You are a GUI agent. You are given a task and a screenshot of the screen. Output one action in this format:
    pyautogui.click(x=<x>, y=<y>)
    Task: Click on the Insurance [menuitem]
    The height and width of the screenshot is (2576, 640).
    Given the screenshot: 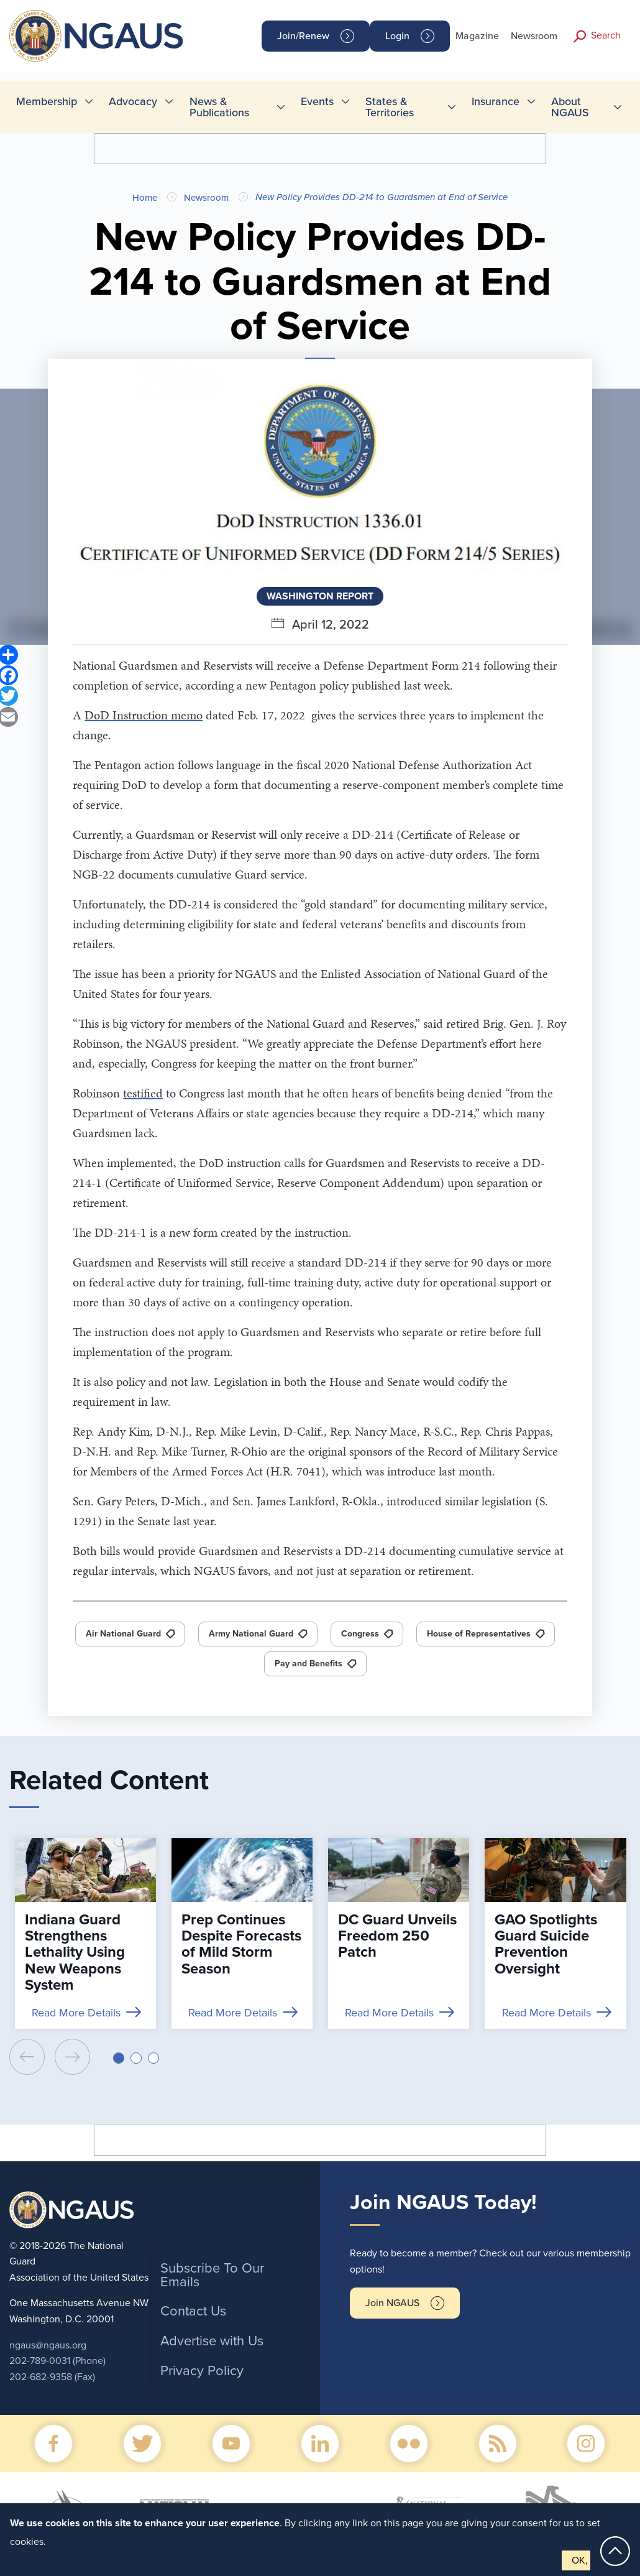 What is the action you would take?
    pyautogui.click(x=495, y=101)
    